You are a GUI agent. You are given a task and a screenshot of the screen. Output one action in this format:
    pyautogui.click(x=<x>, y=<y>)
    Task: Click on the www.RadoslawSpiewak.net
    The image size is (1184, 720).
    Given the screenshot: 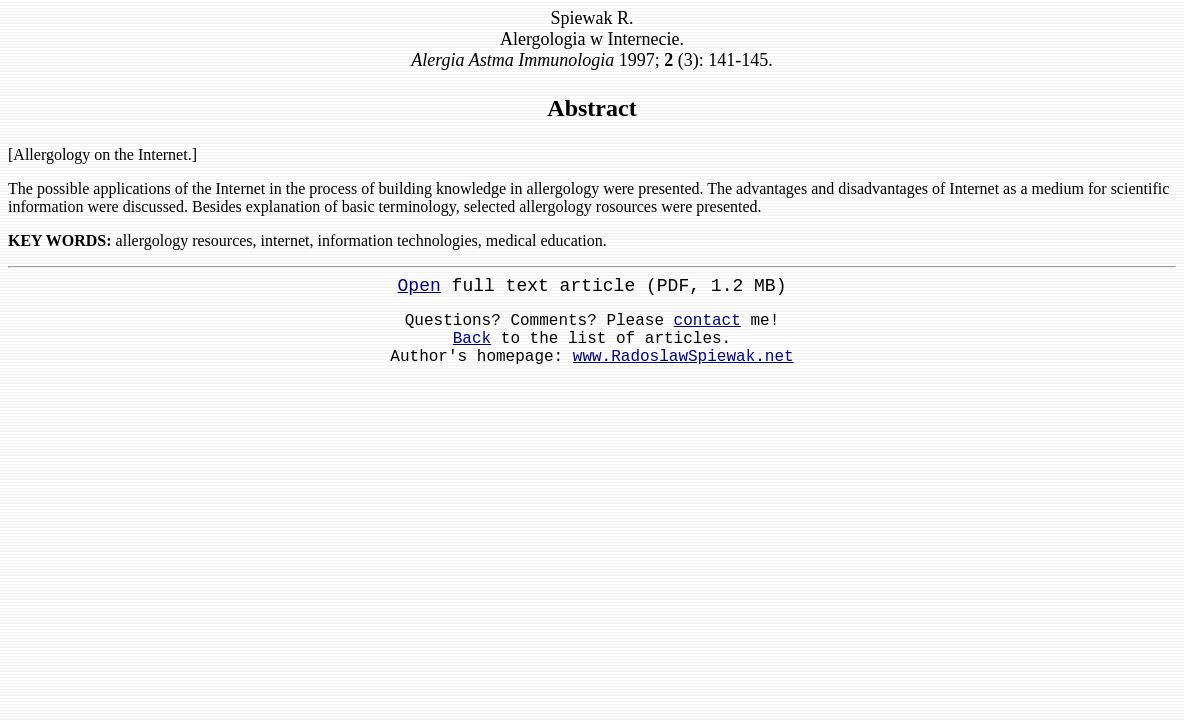 What is the action you would take?
    pyautogui.click(x=683, y=357)
    